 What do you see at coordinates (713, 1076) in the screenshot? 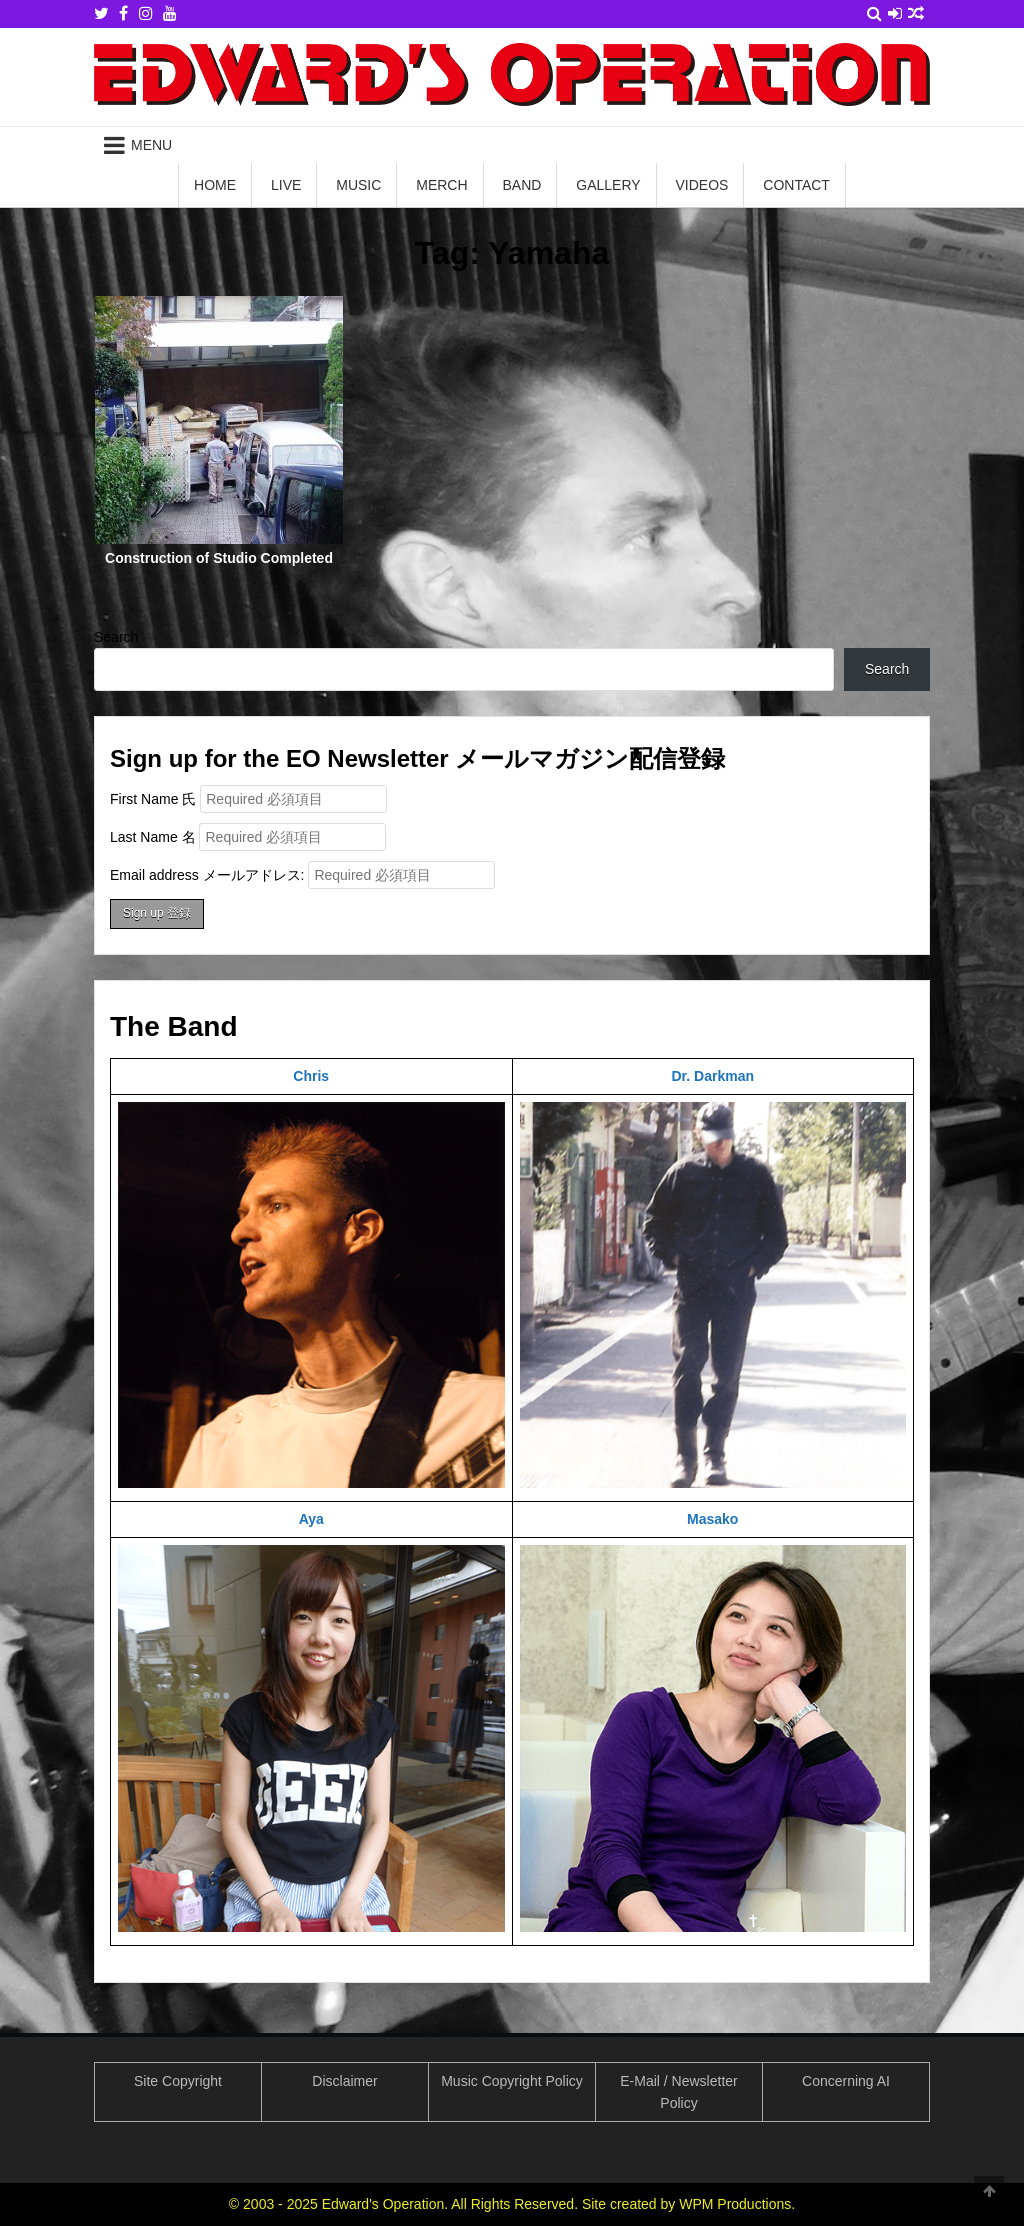
I see `Dr. Darkman` at bounding box center [713, 1076].